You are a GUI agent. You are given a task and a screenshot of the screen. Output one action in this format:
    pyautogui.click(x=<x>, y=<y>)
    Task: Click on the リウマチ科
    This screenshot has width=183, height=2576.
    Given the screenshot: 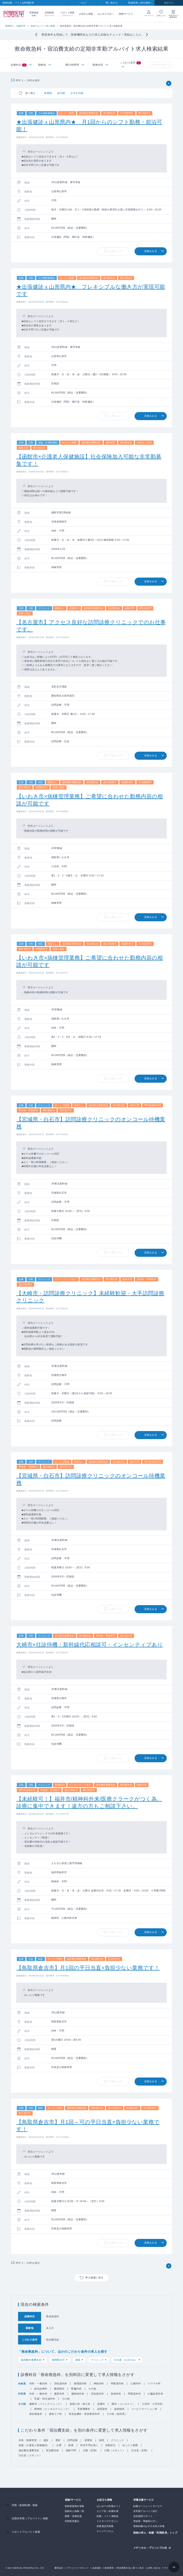 What is the action you would take?
    pyautogui.click(x=154, y=2383)
    